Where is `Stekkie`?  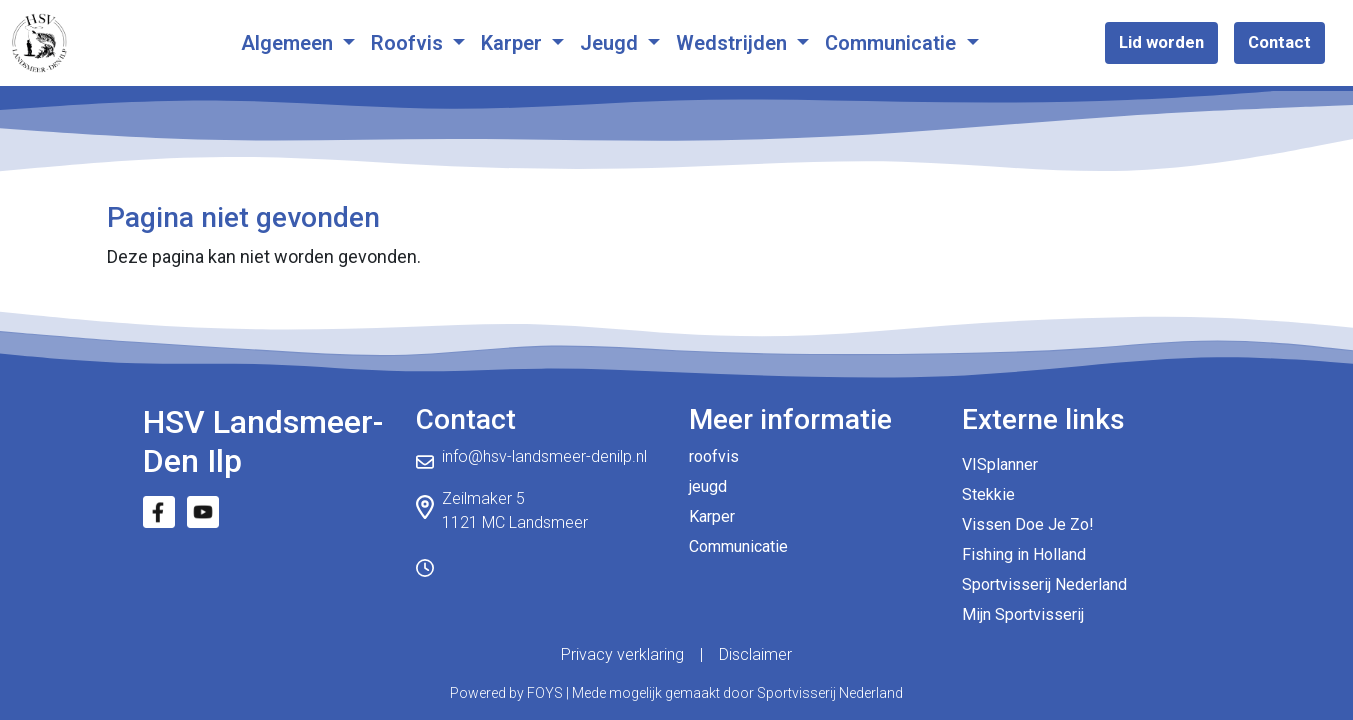 Stekkie is located at coordinates (988, 494).